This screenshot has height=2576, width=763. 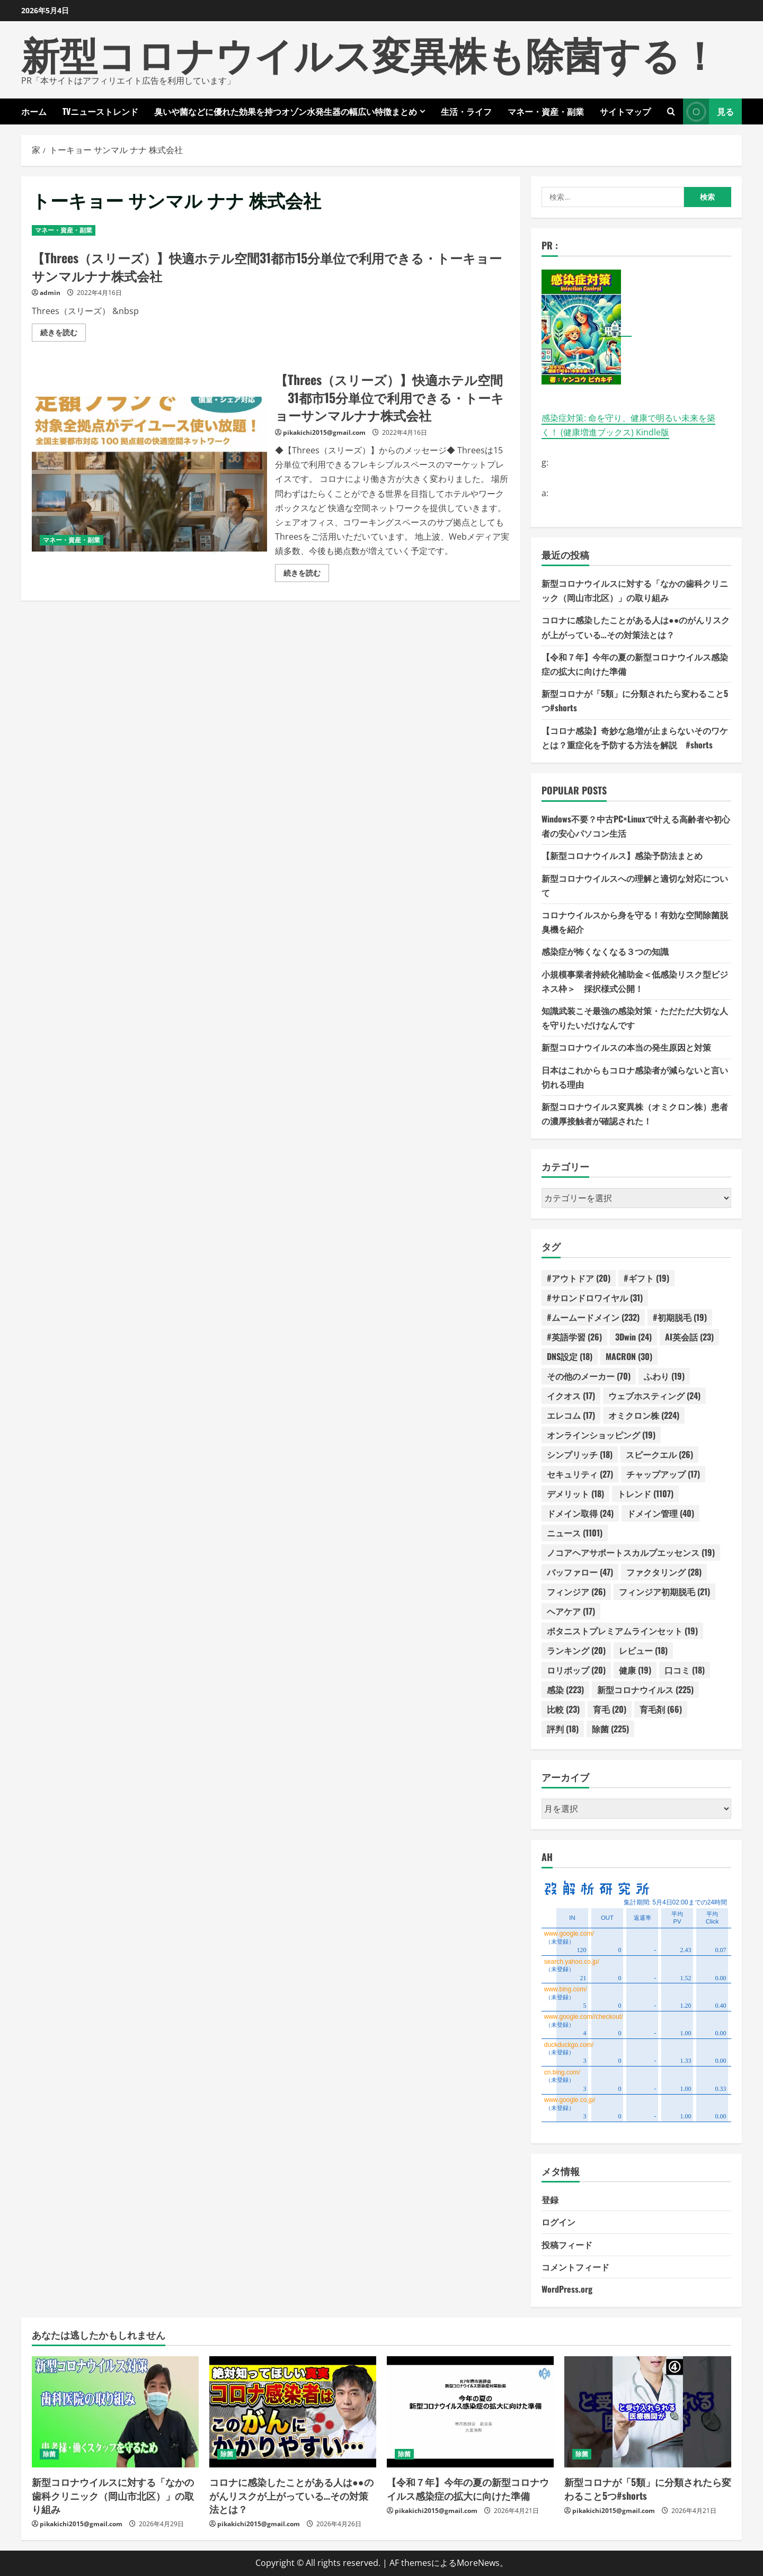 What do you see at coordinates (664, 1591) in the screenshot?
I see `フィンジア初期脱毛 [フィンジア初期脱毛 (21個の項目)]` at bounding box center [664, 1591].